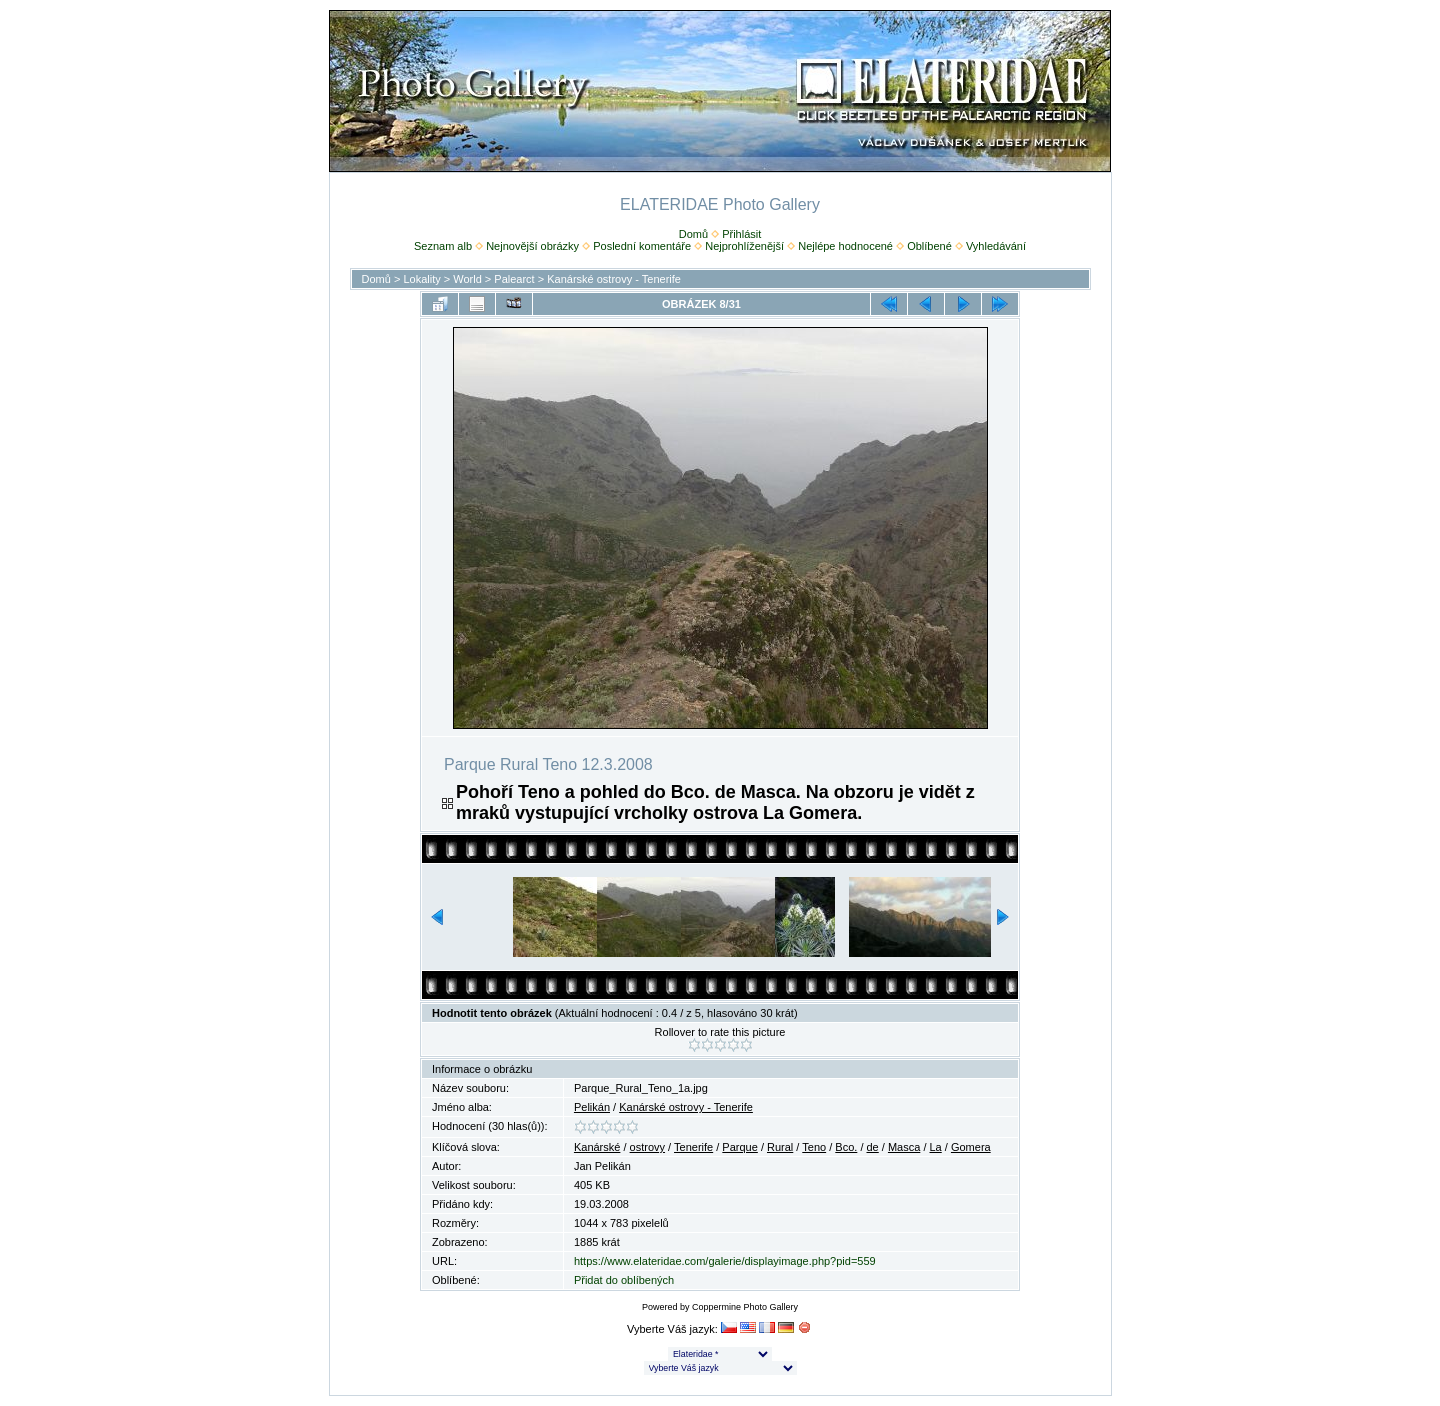 The image size is (1440, 1406). What do you see at coordinates (971, 1147) in the screenshot?
I see `Gomera` at bounding box center [971, 1147].